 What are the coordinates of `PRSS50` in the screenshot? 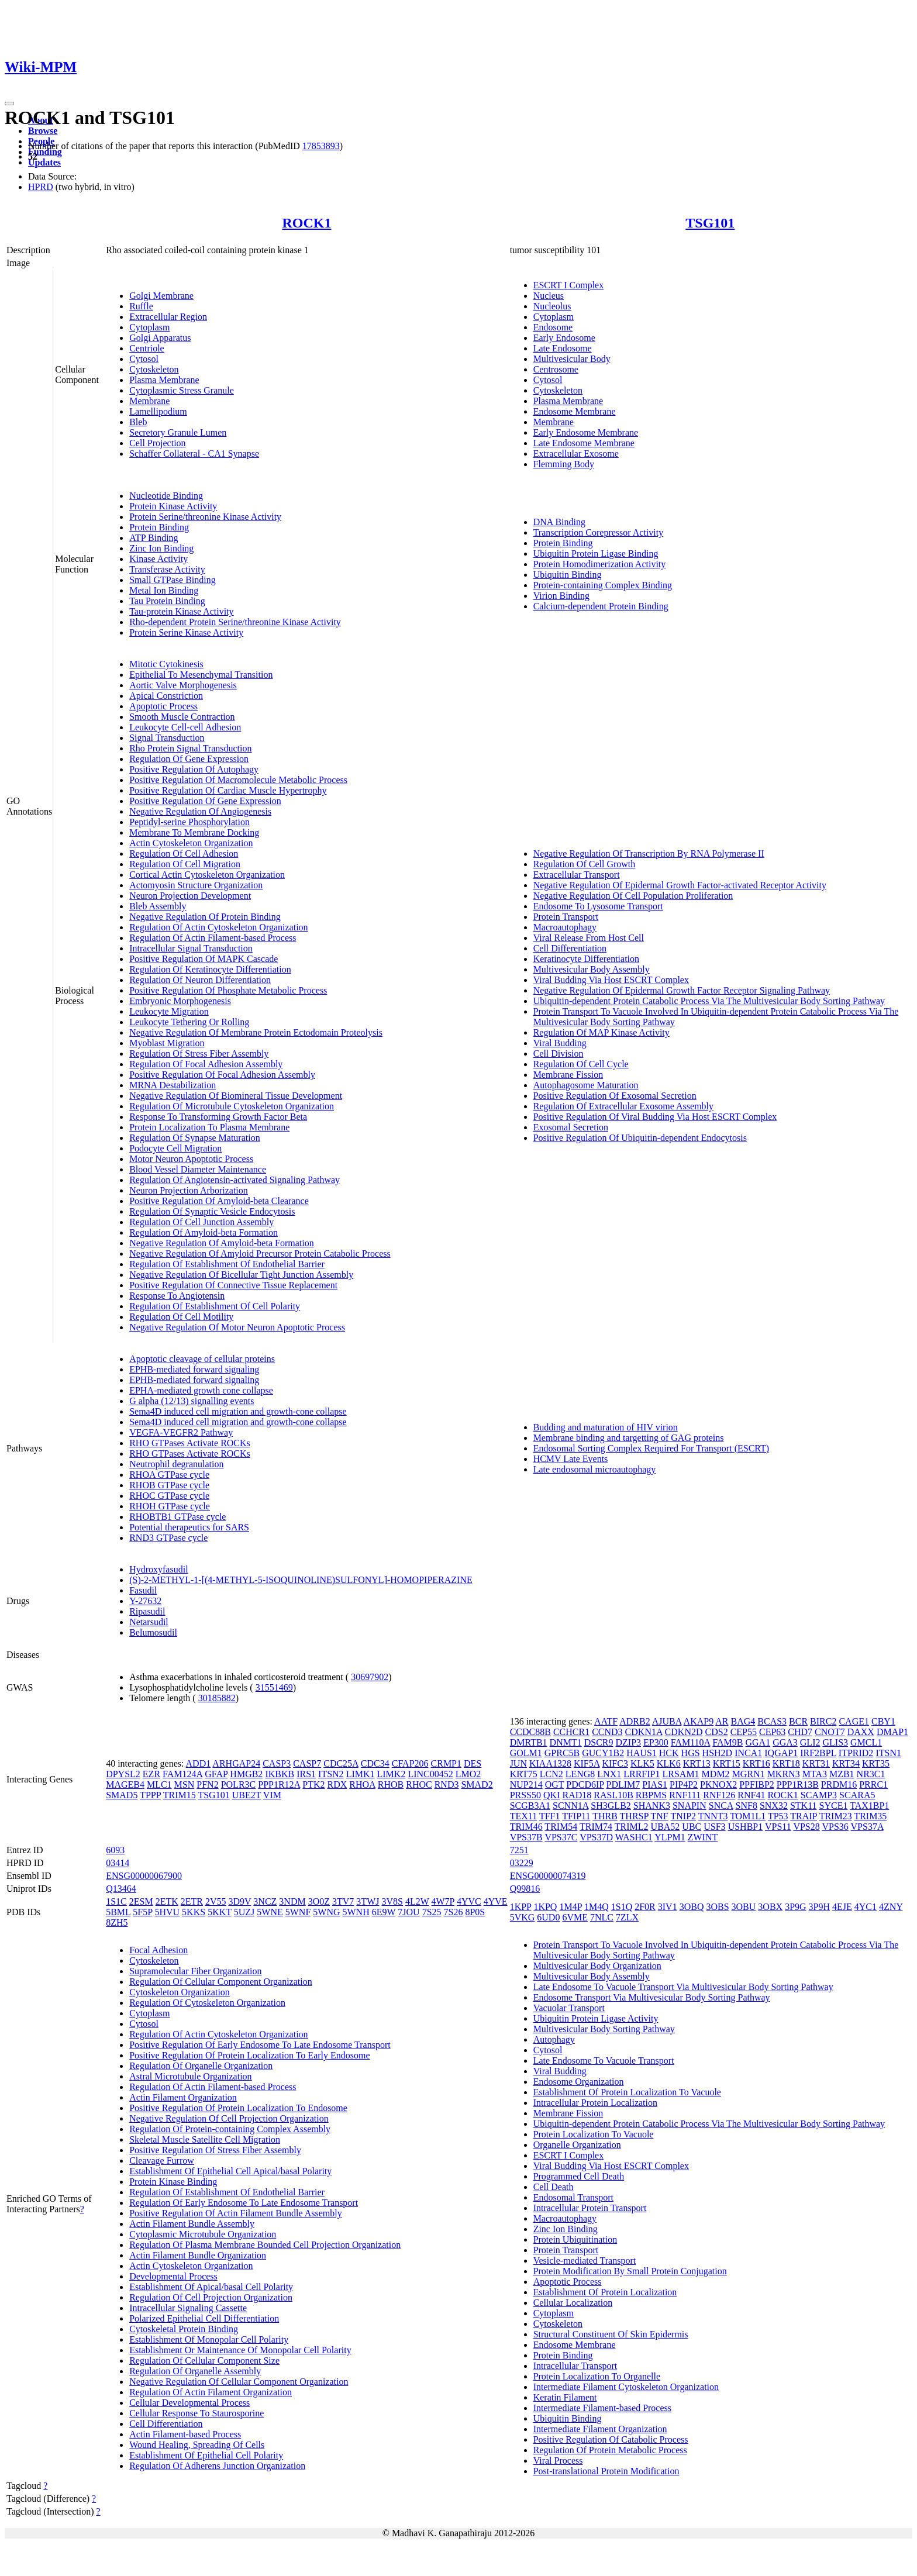 It's located at (525, 1795).